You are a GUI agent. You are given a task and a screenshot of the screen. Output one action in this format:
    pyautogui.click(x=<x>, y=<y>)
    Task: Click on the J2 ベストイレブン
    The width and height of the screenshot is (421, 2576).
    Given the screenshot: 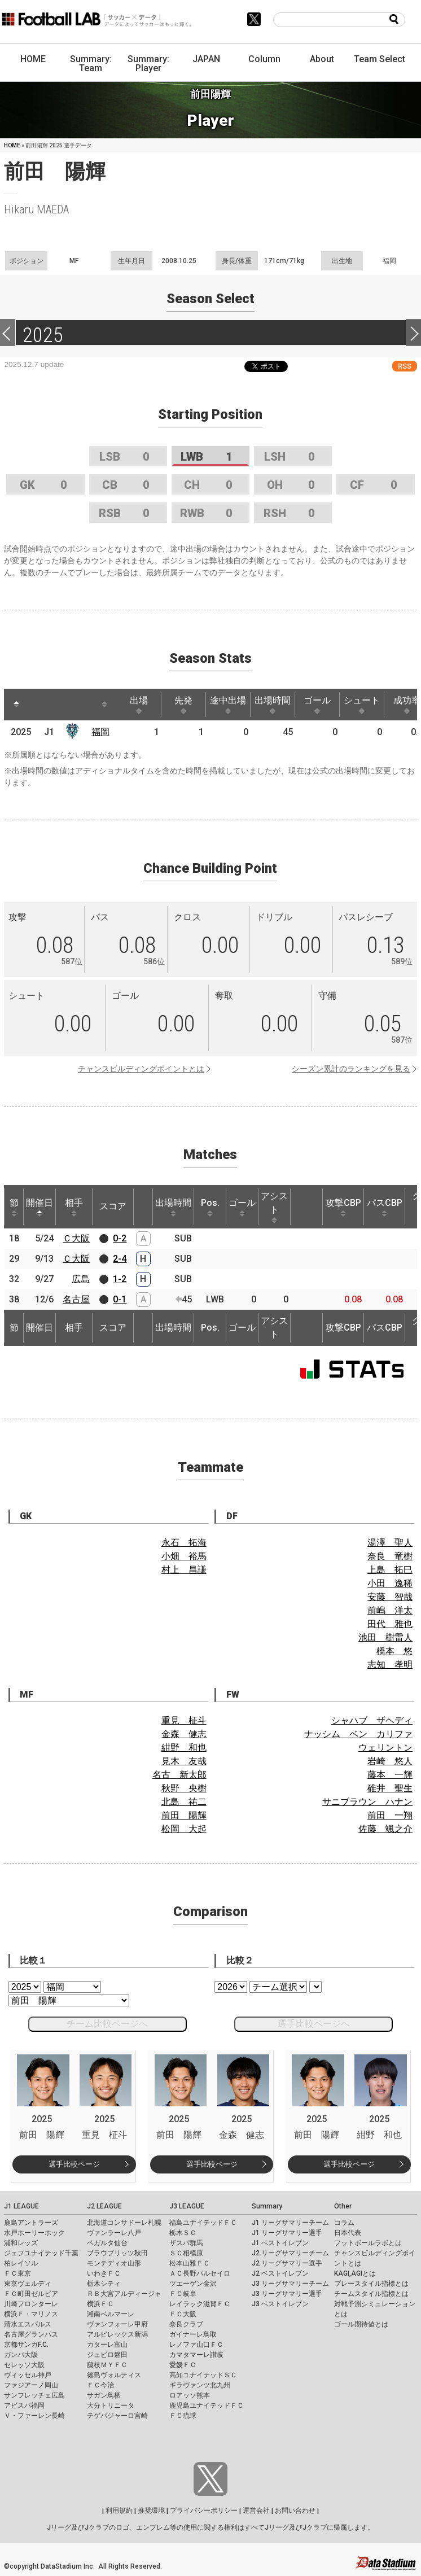 What is the action you would take?
    pyautogui.click(x=280, y=2273)
    